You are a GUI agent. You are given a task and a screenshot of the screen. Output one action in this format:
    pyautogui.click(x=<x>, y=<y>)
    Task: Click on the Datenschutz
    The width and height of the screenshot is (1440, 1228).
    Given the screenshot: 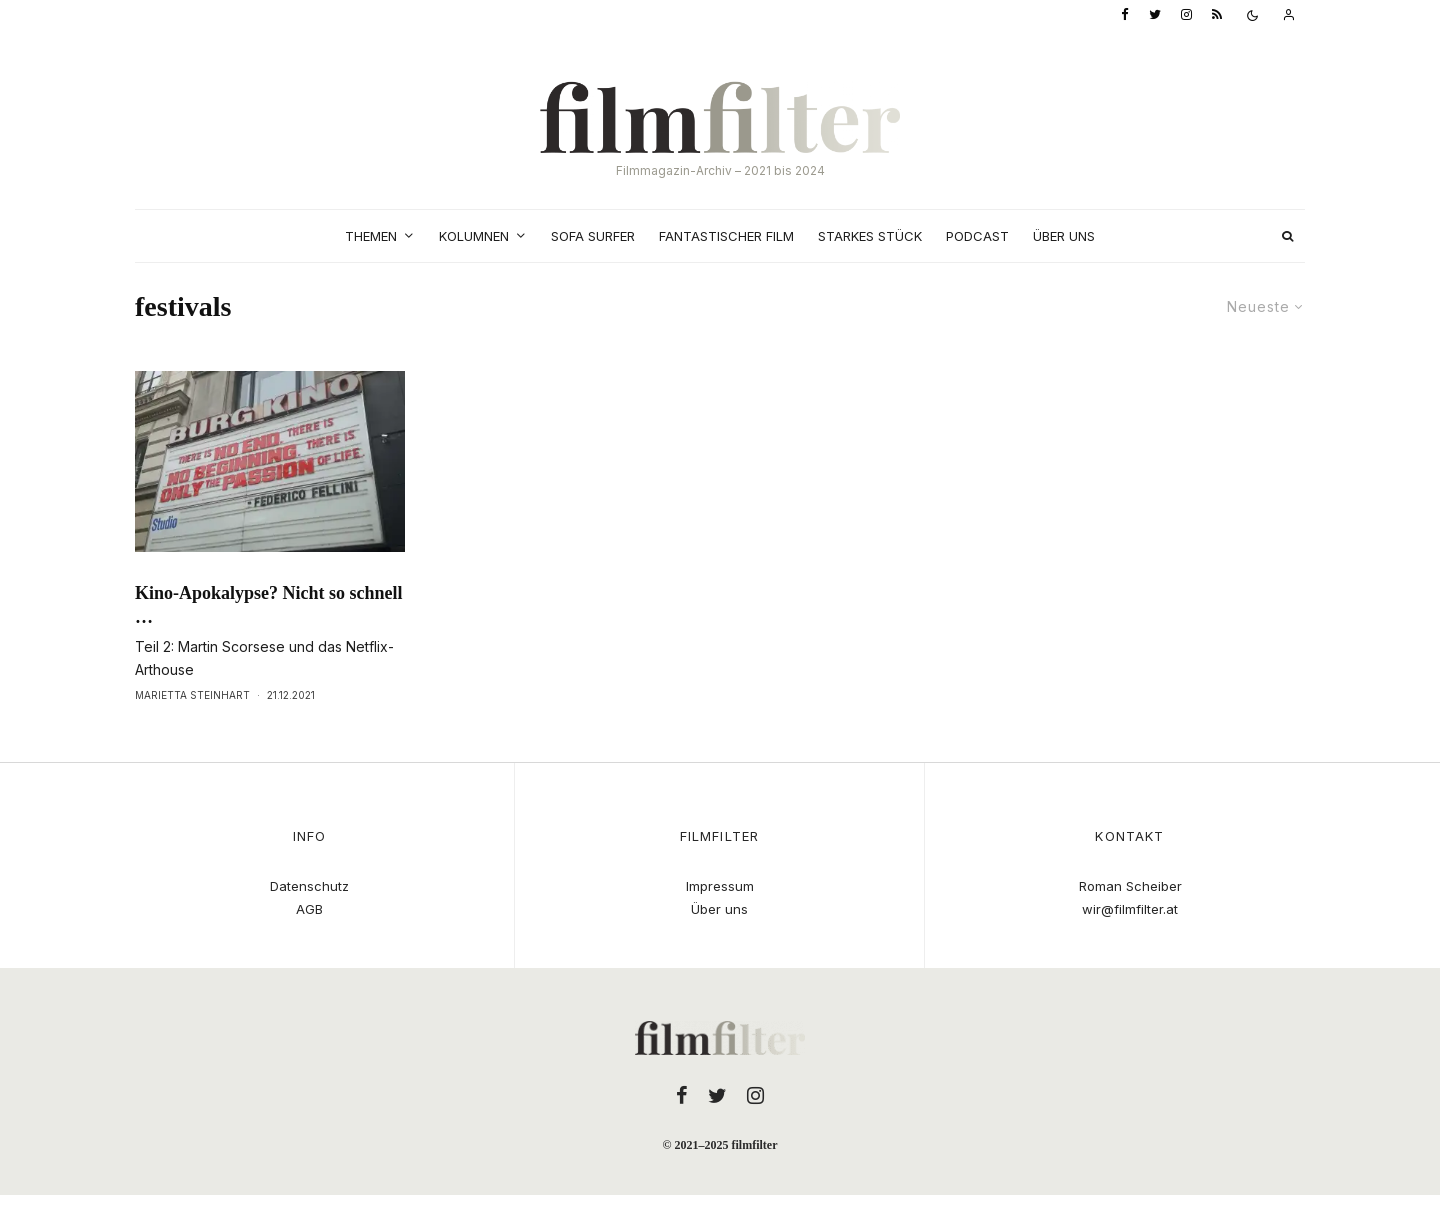 What is the action you would take?
    pyautogui.click(x=309, y=886)
    